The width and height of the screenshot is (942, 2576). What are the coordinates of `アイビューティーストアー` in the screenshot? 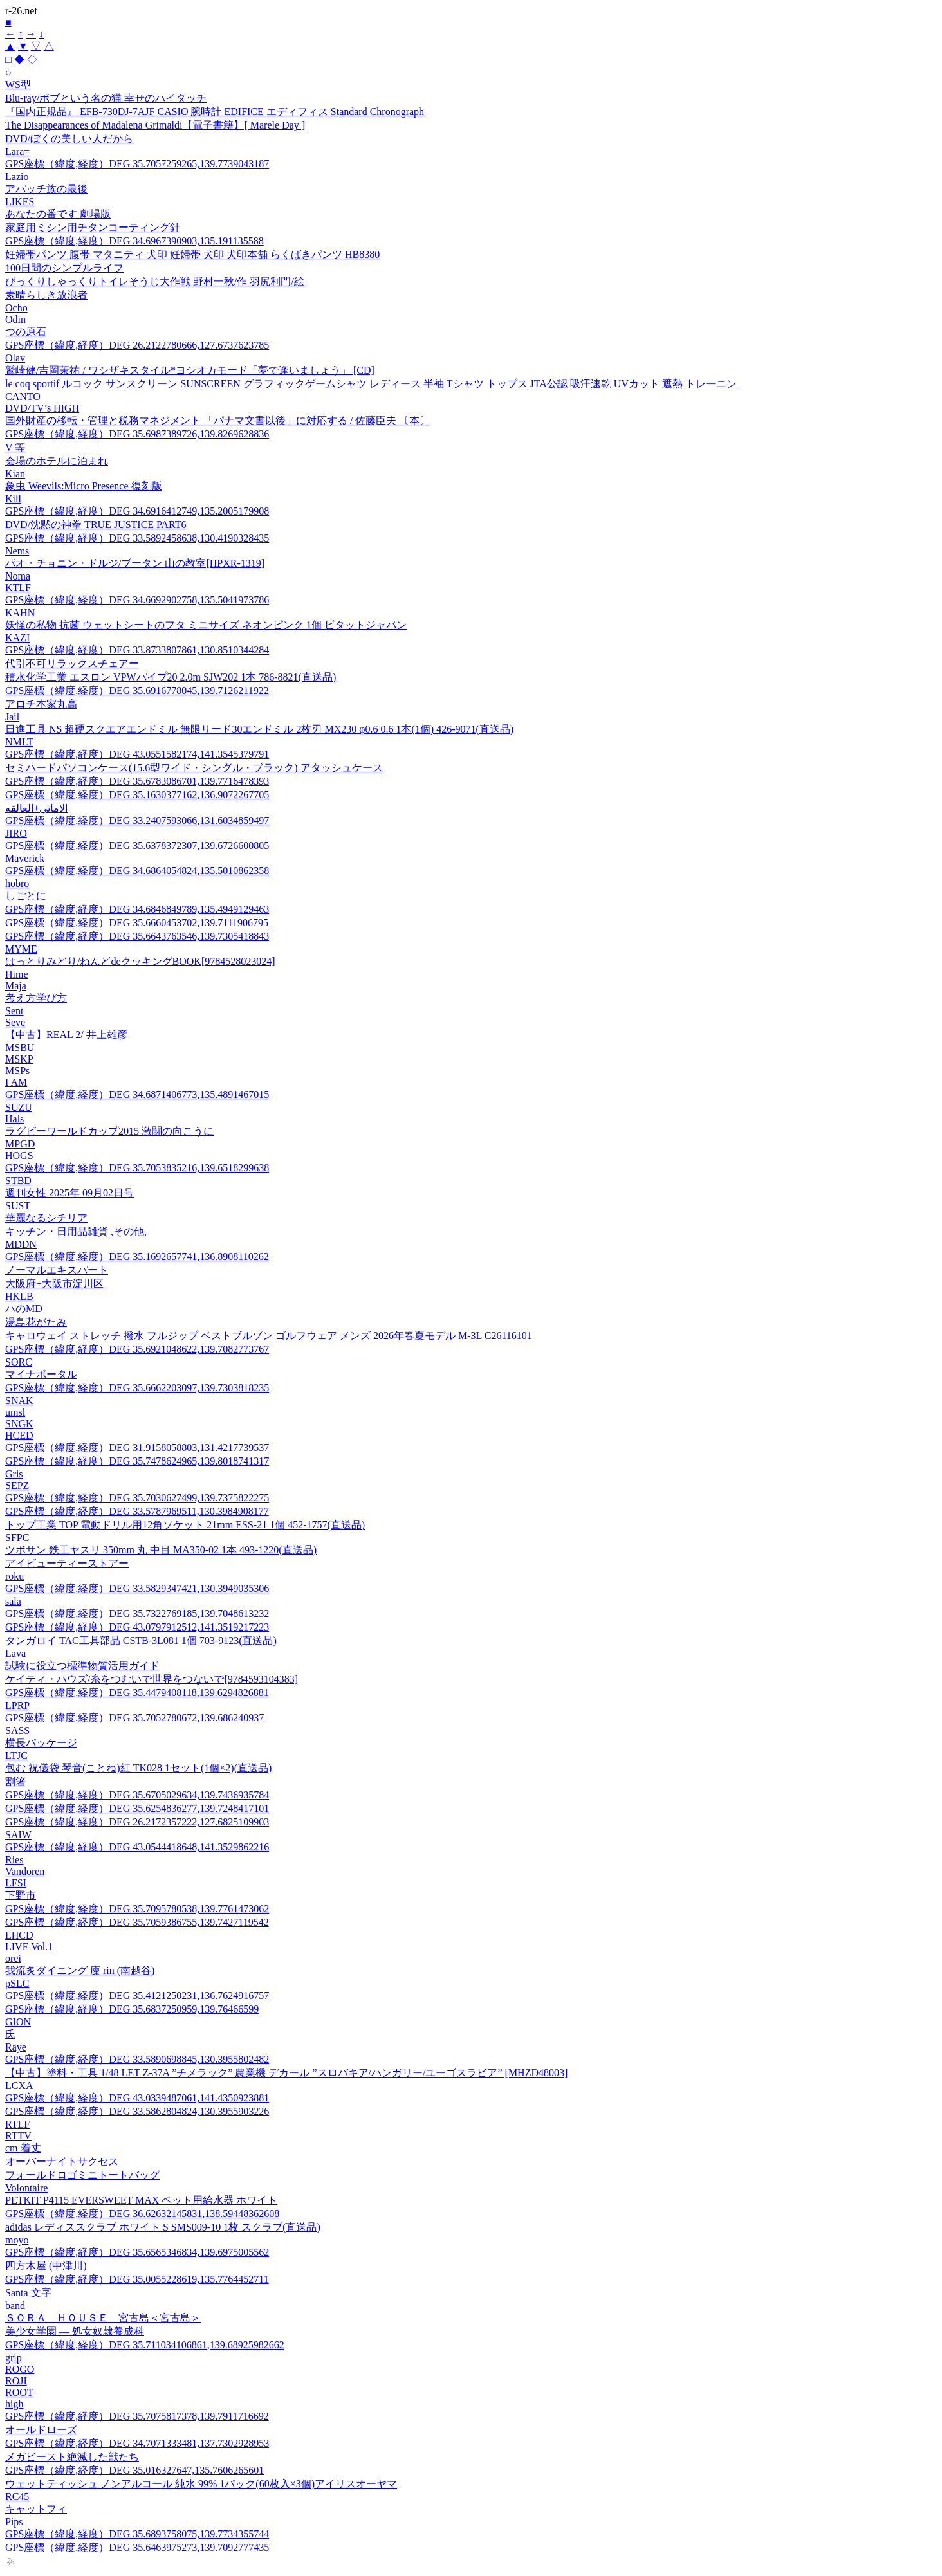 It's located at (67, 1563).